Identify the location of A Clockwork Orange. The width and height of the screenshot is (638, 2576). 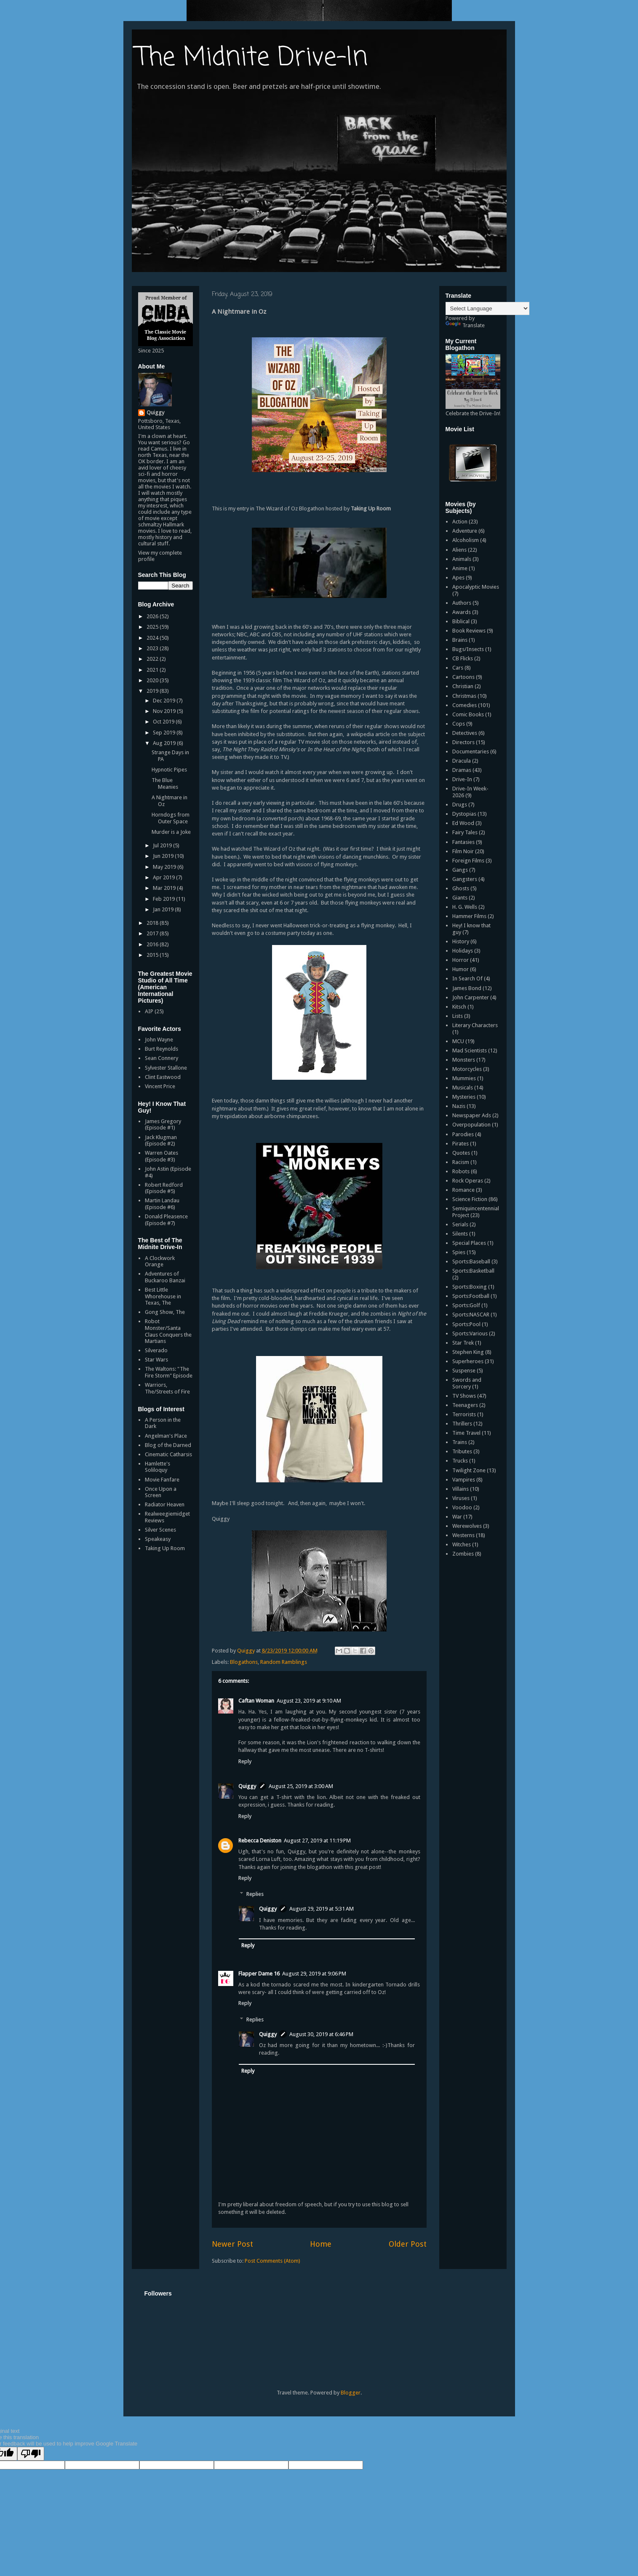
(160, 1261).